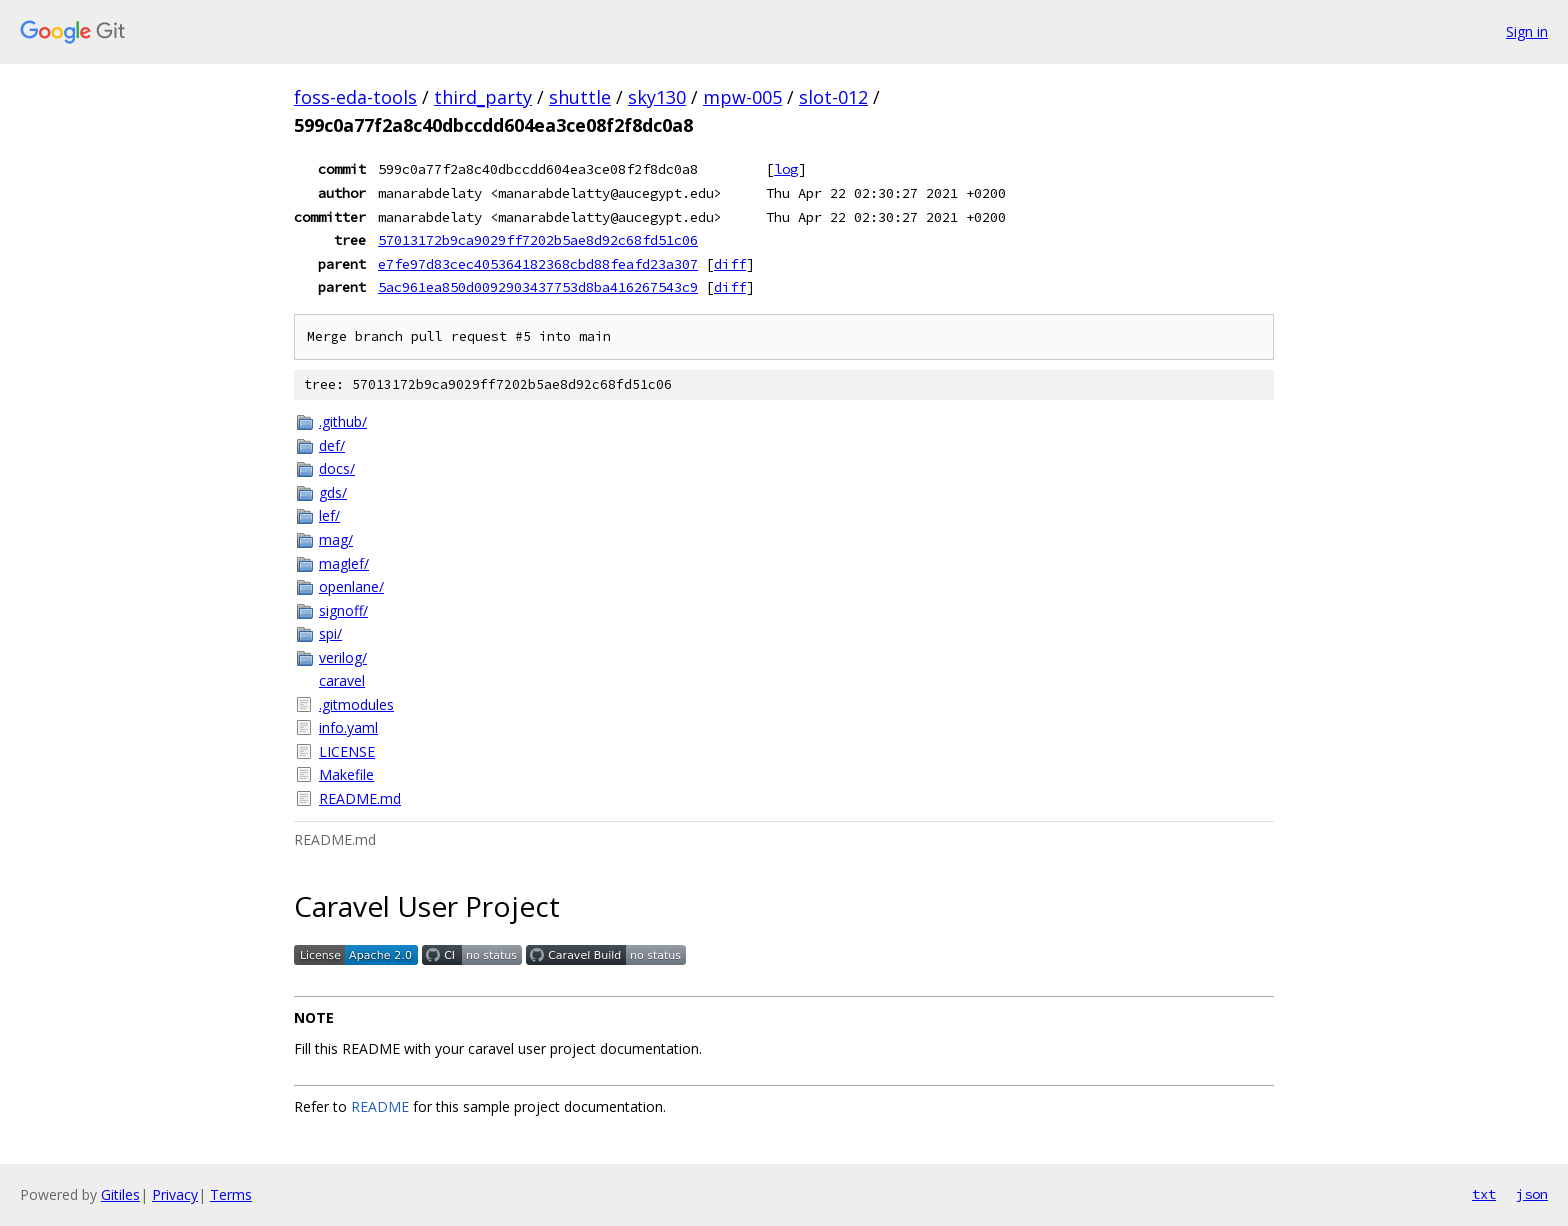  What do you see at coordinates (337, 468) in the screenshot?
I see `docs/` at bounding box center [337, 468].